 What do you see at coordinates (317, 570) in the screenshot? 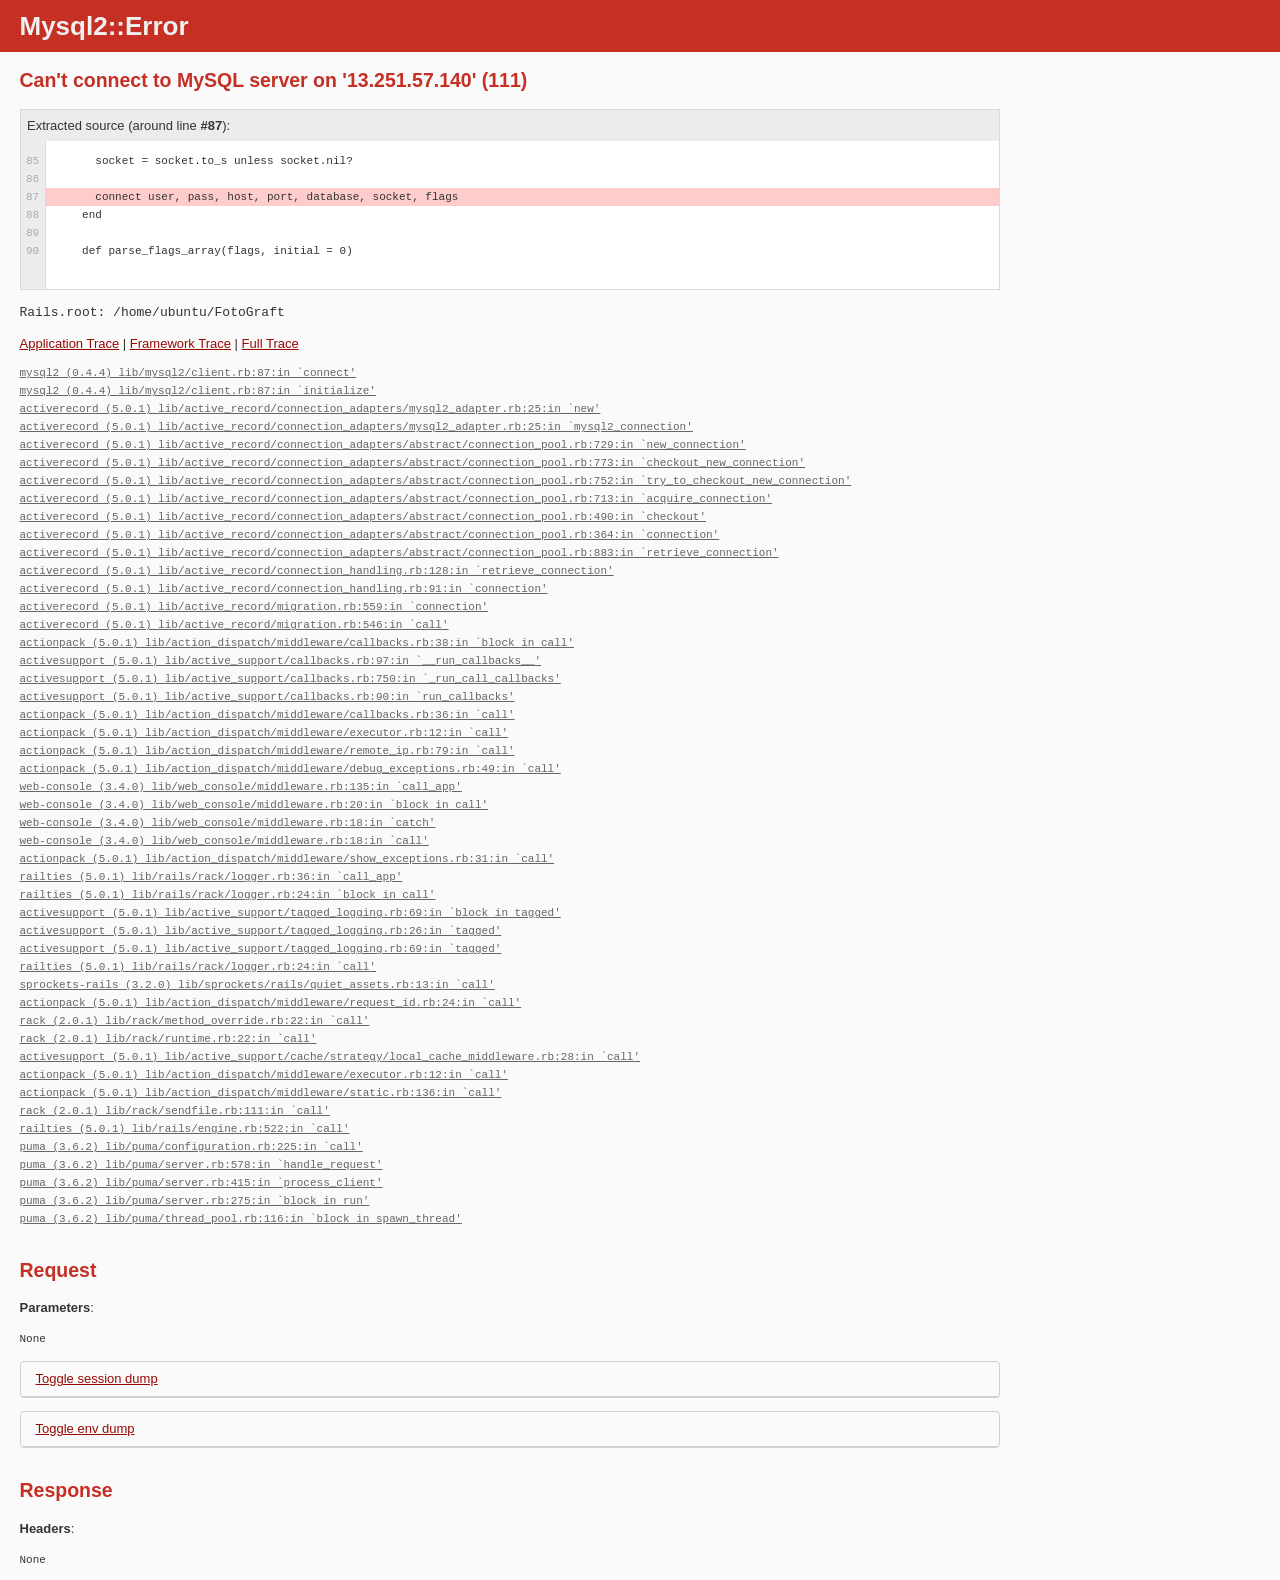
I see `activerecord (5.0.1) lib/active_record/connection_handling.rb:128:in `retrieve_connection'` at bounding box center [317, 570].